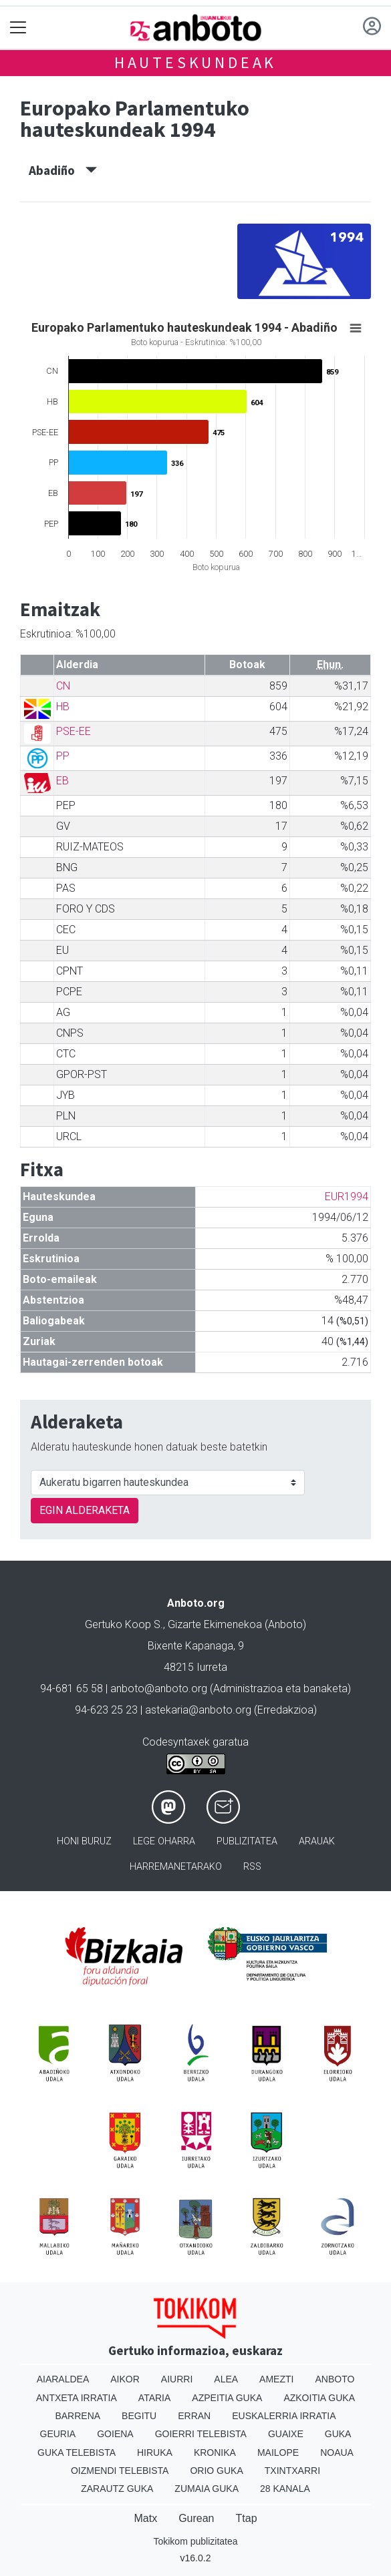 Image resolution: width=391 pixels, height=2576 pixels. I want to click on Arauak, so click(317, 1841).